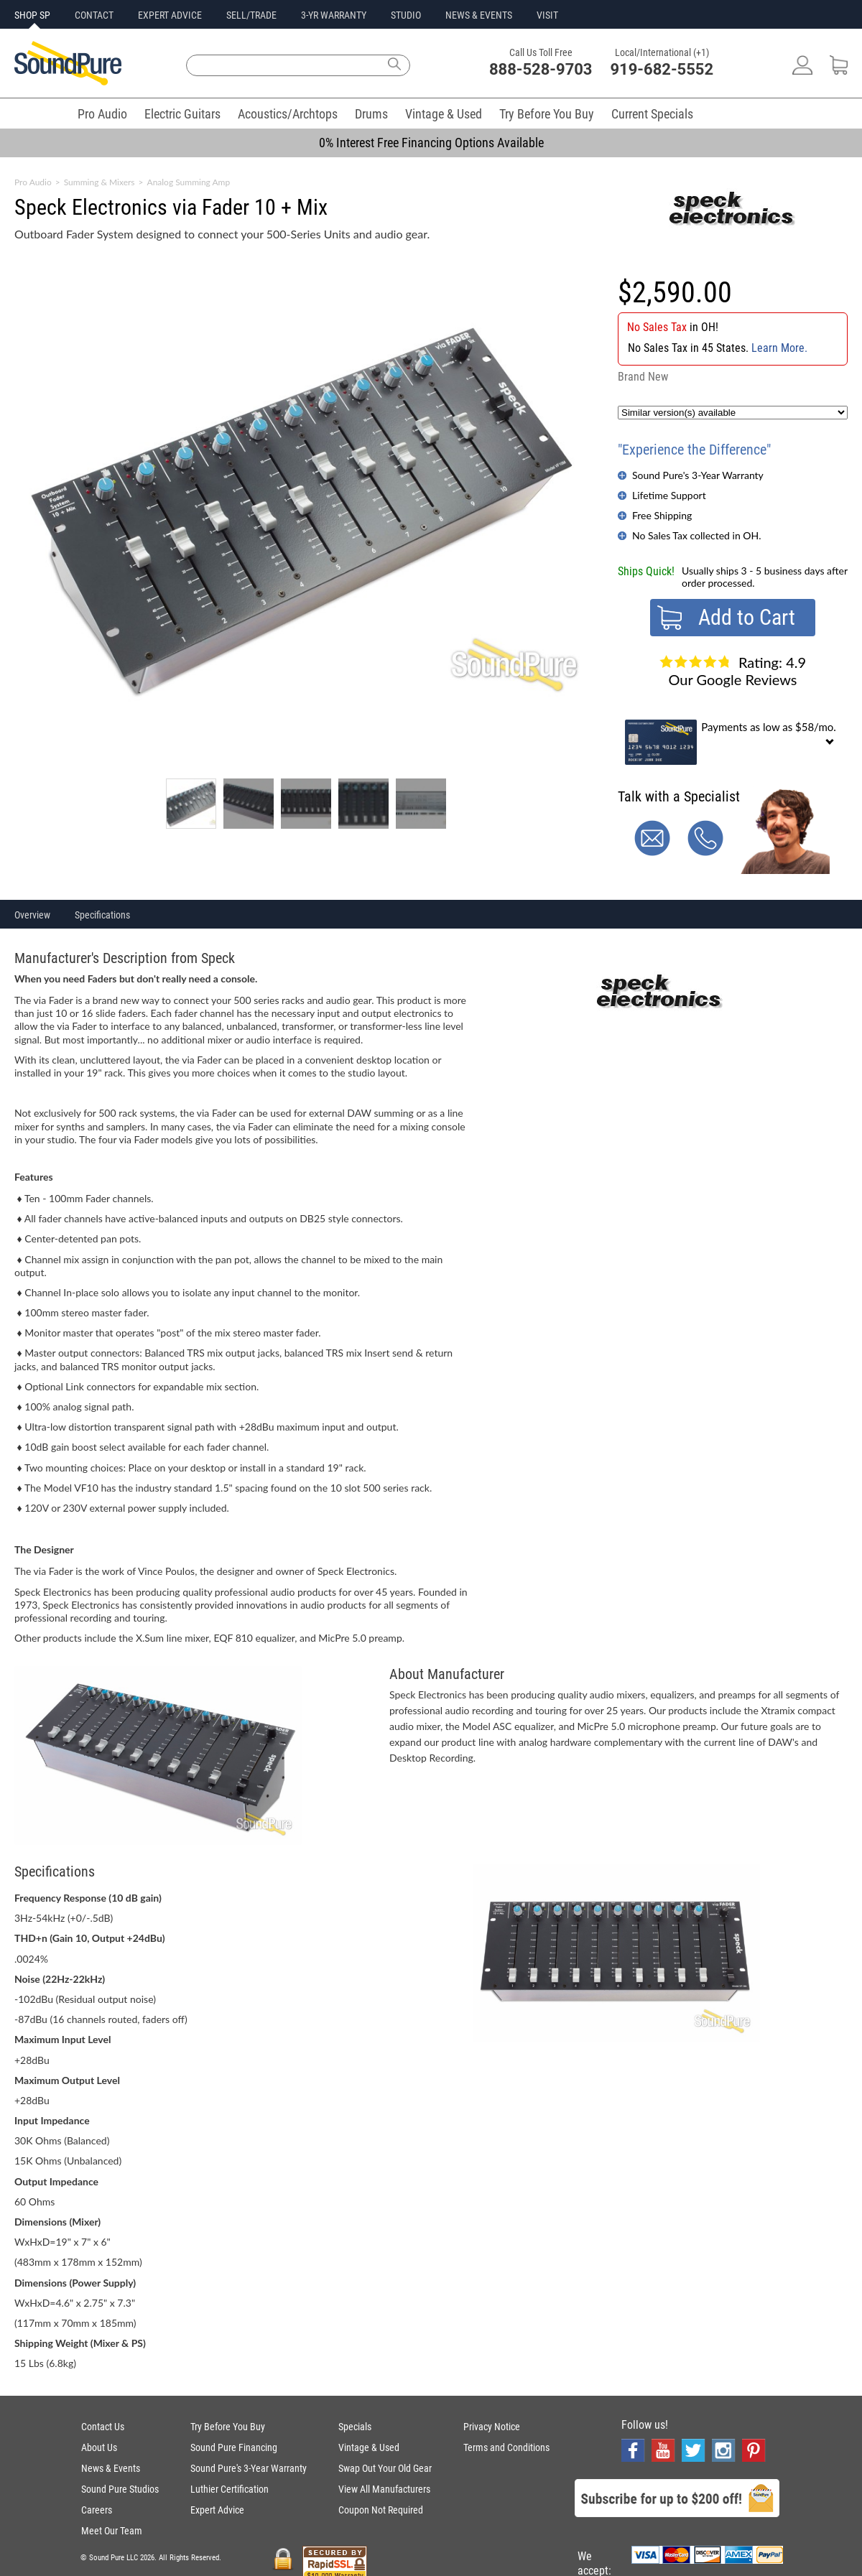 The height and width of the screenshot is (2576, 862). I want to click on 919-682-5552, so click(662, 69).